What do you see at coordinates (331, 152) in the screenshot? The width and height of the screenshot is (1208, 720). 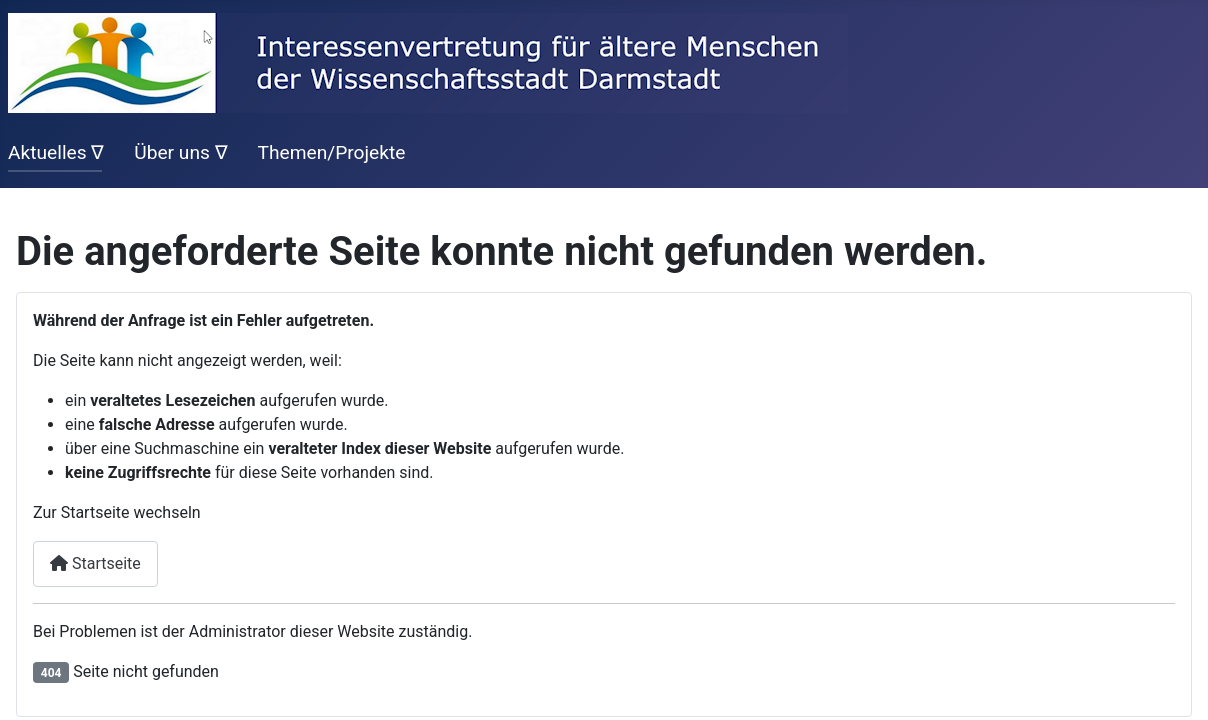 I see `Themen/Projekte` at bounding box center [331, 152].